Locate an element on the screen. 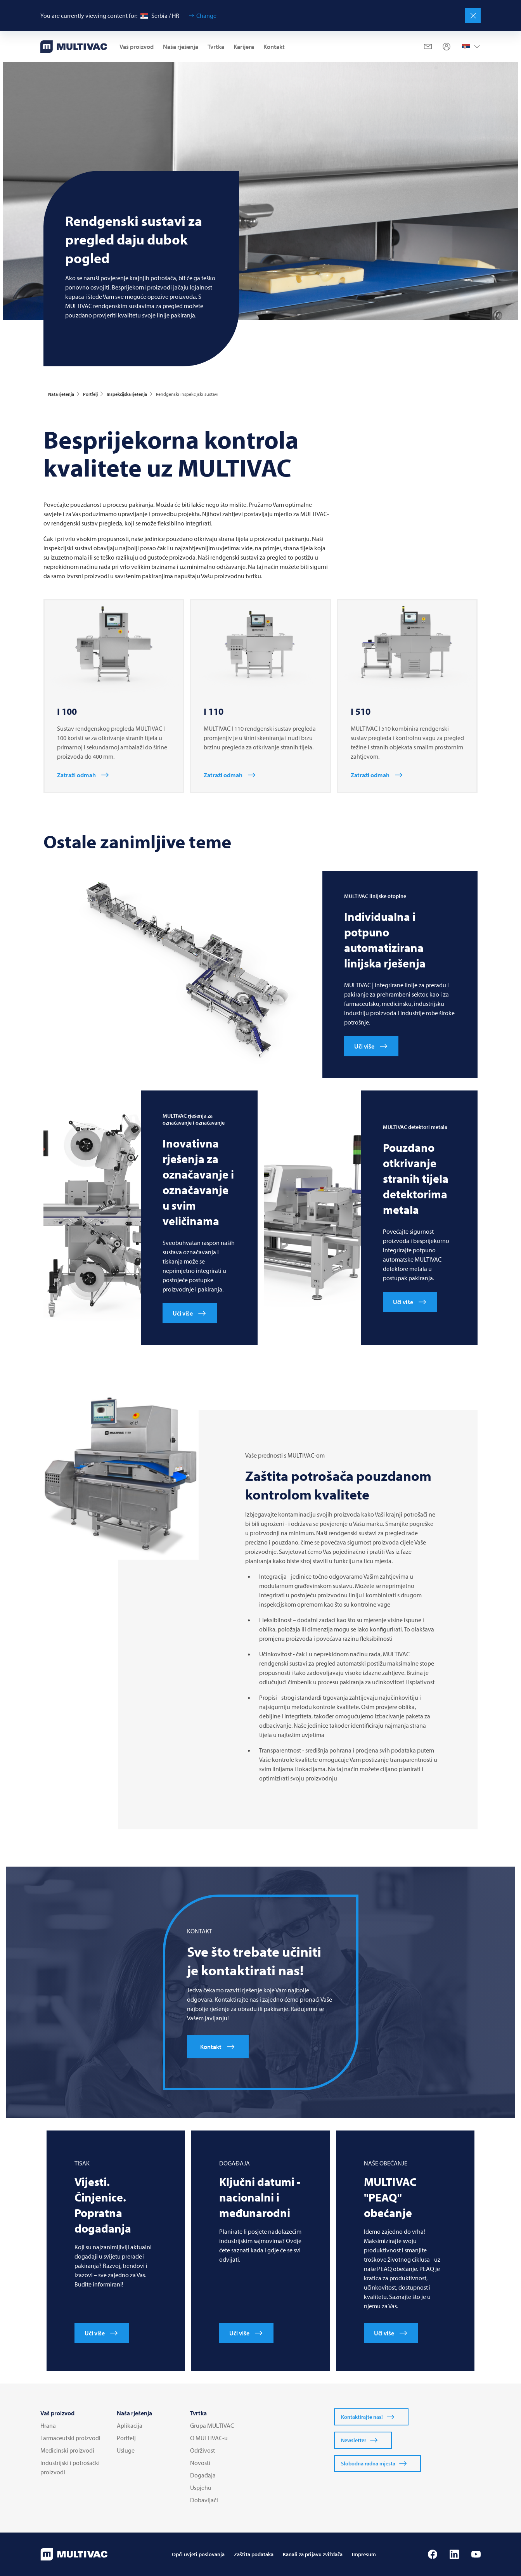 The width and height of the screenshot is (521, 2576). Aplikacija is located at coordinates (129, 2425).